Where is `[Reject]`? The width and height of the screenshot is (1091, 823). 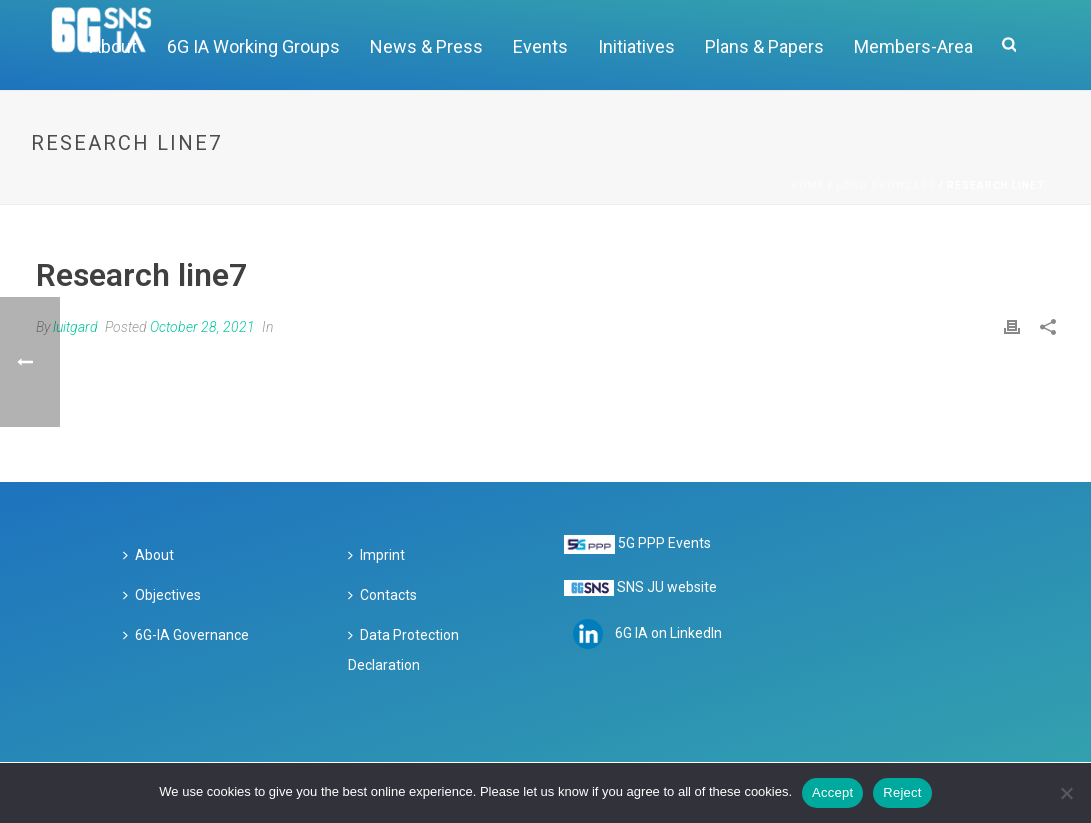 [Reject] is located at coordinates (1066, 793).